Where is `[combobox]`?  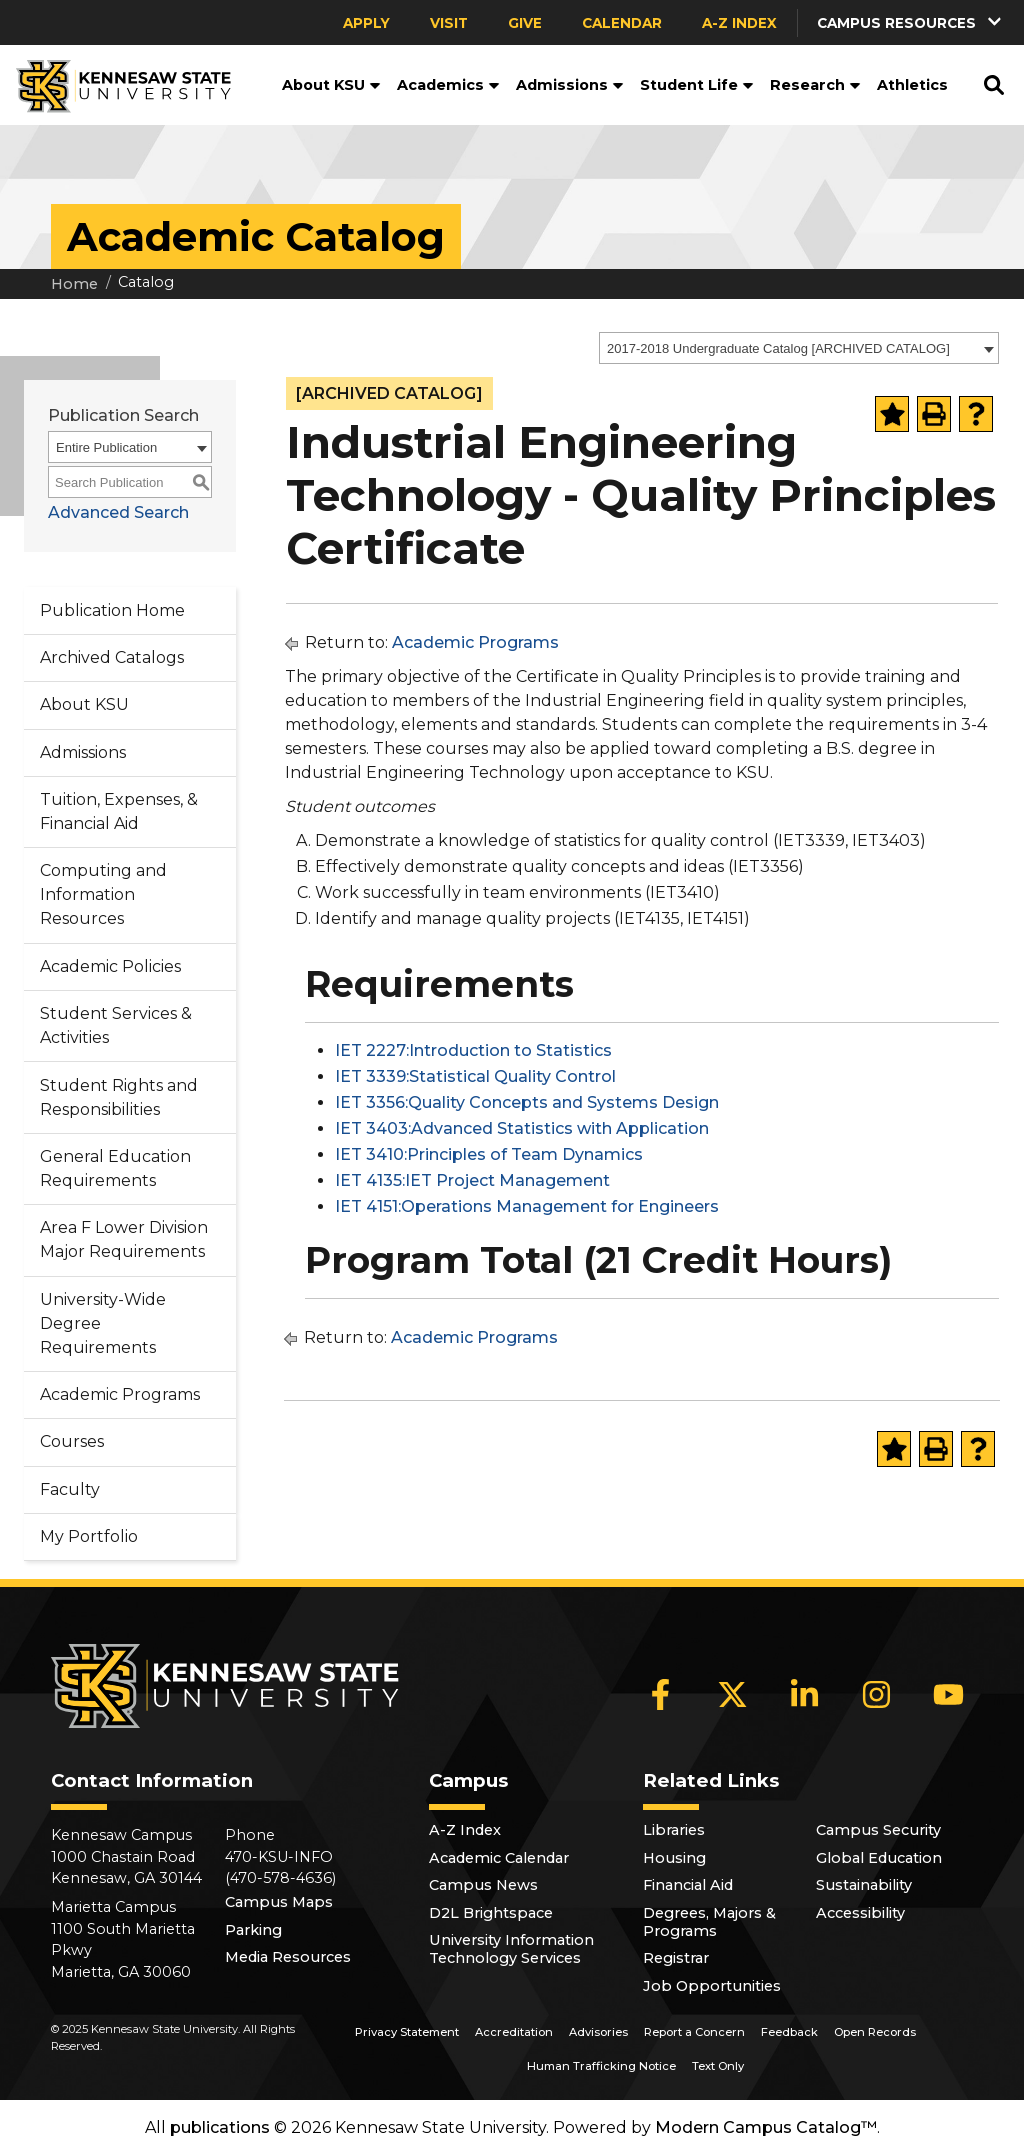
[combobox] is located at coordinates (799, 348).